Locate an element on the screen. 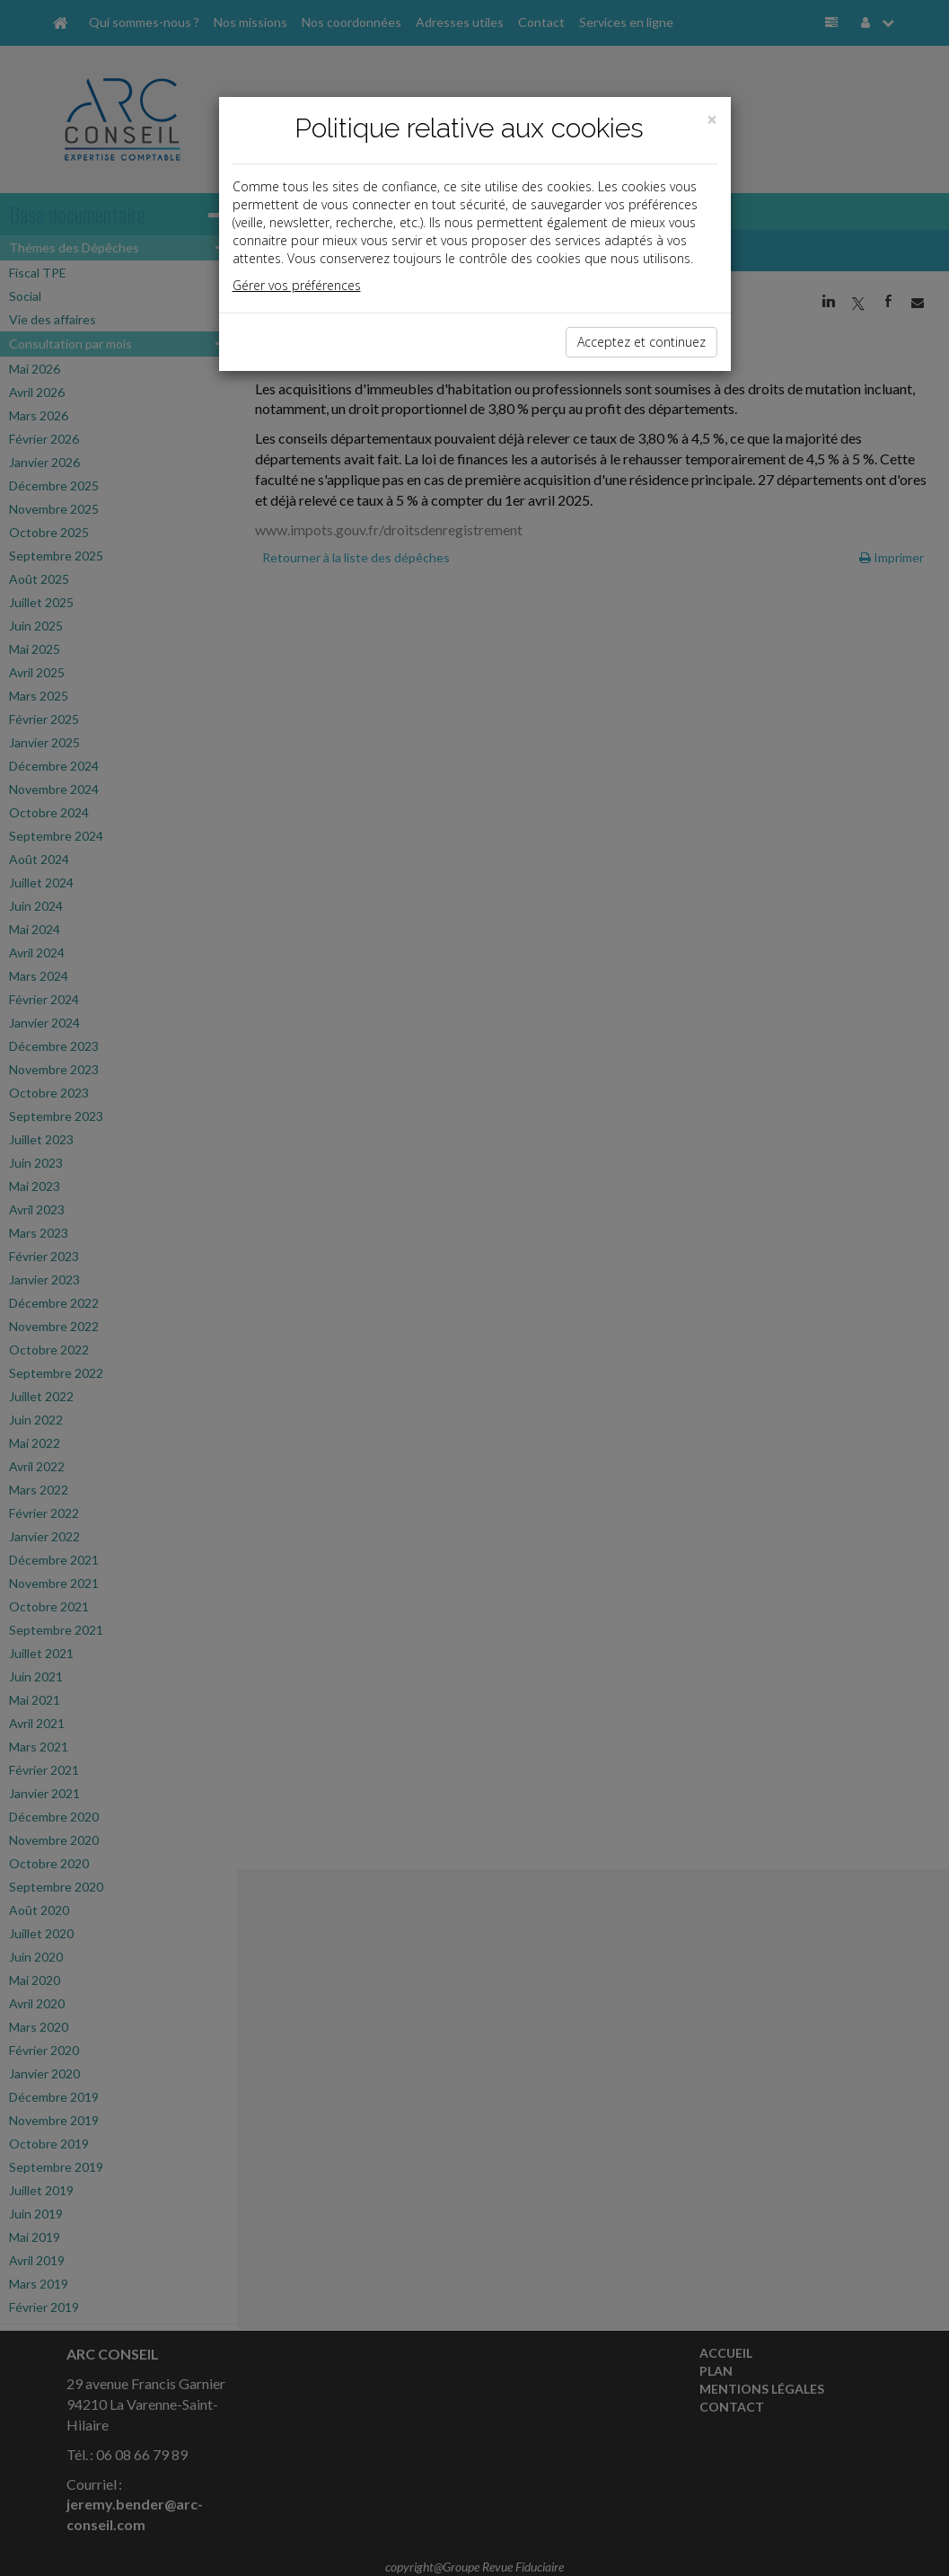 The height and width of the screenshot is (2576, 949). [Close] is located at coordinates (712, 119).